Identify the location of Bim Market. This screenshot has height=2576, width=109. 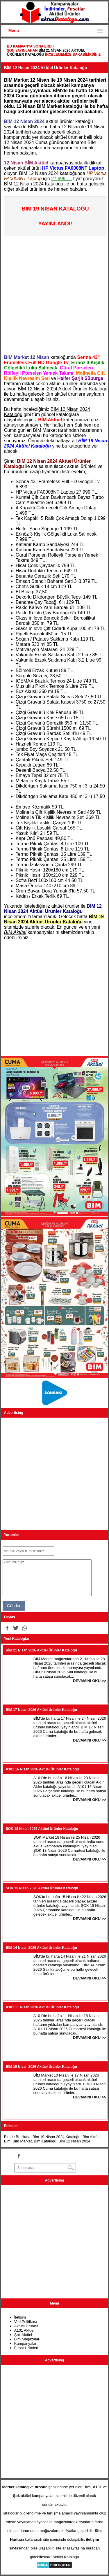
(22, 2141).